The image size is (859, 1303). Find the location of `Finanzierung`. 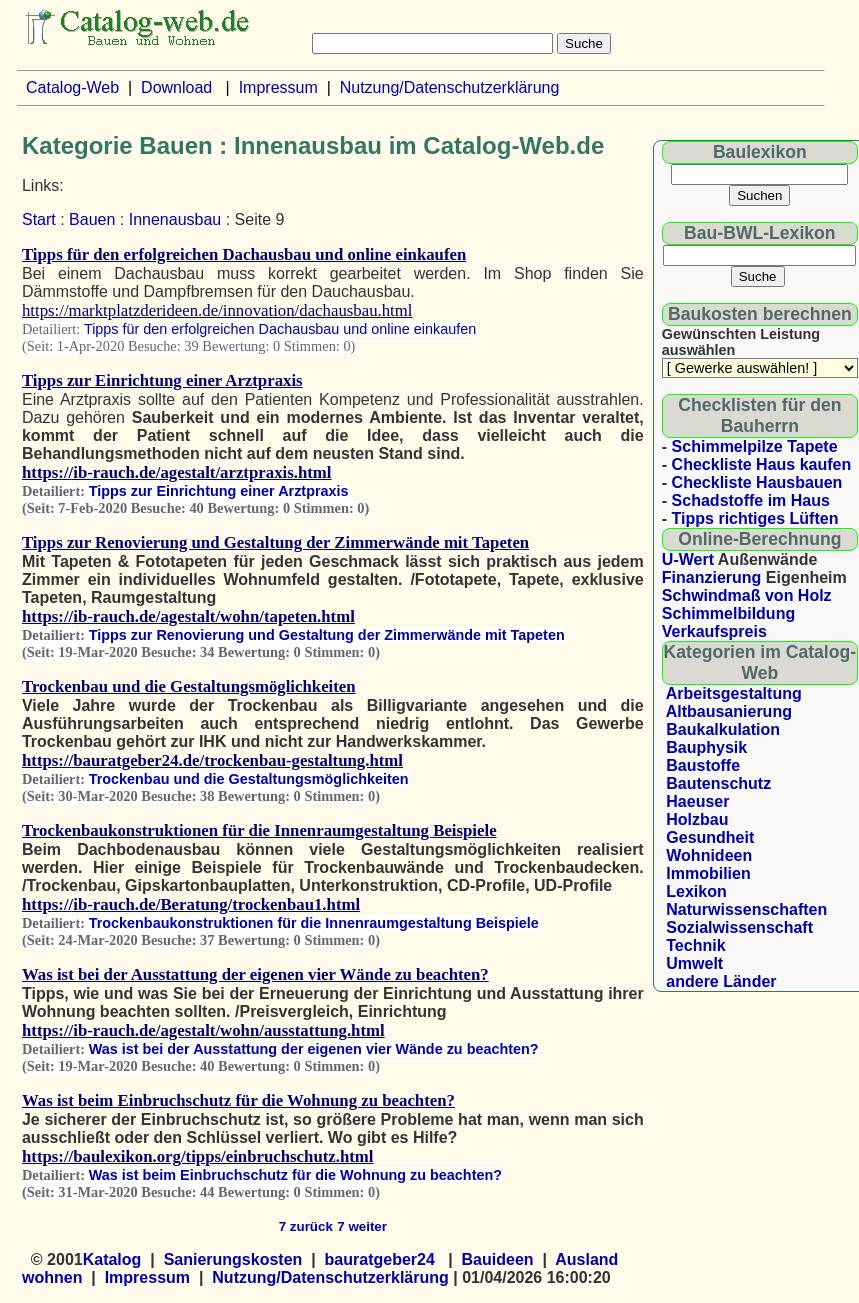

Finanzierung is located at coordinates (712, 577).